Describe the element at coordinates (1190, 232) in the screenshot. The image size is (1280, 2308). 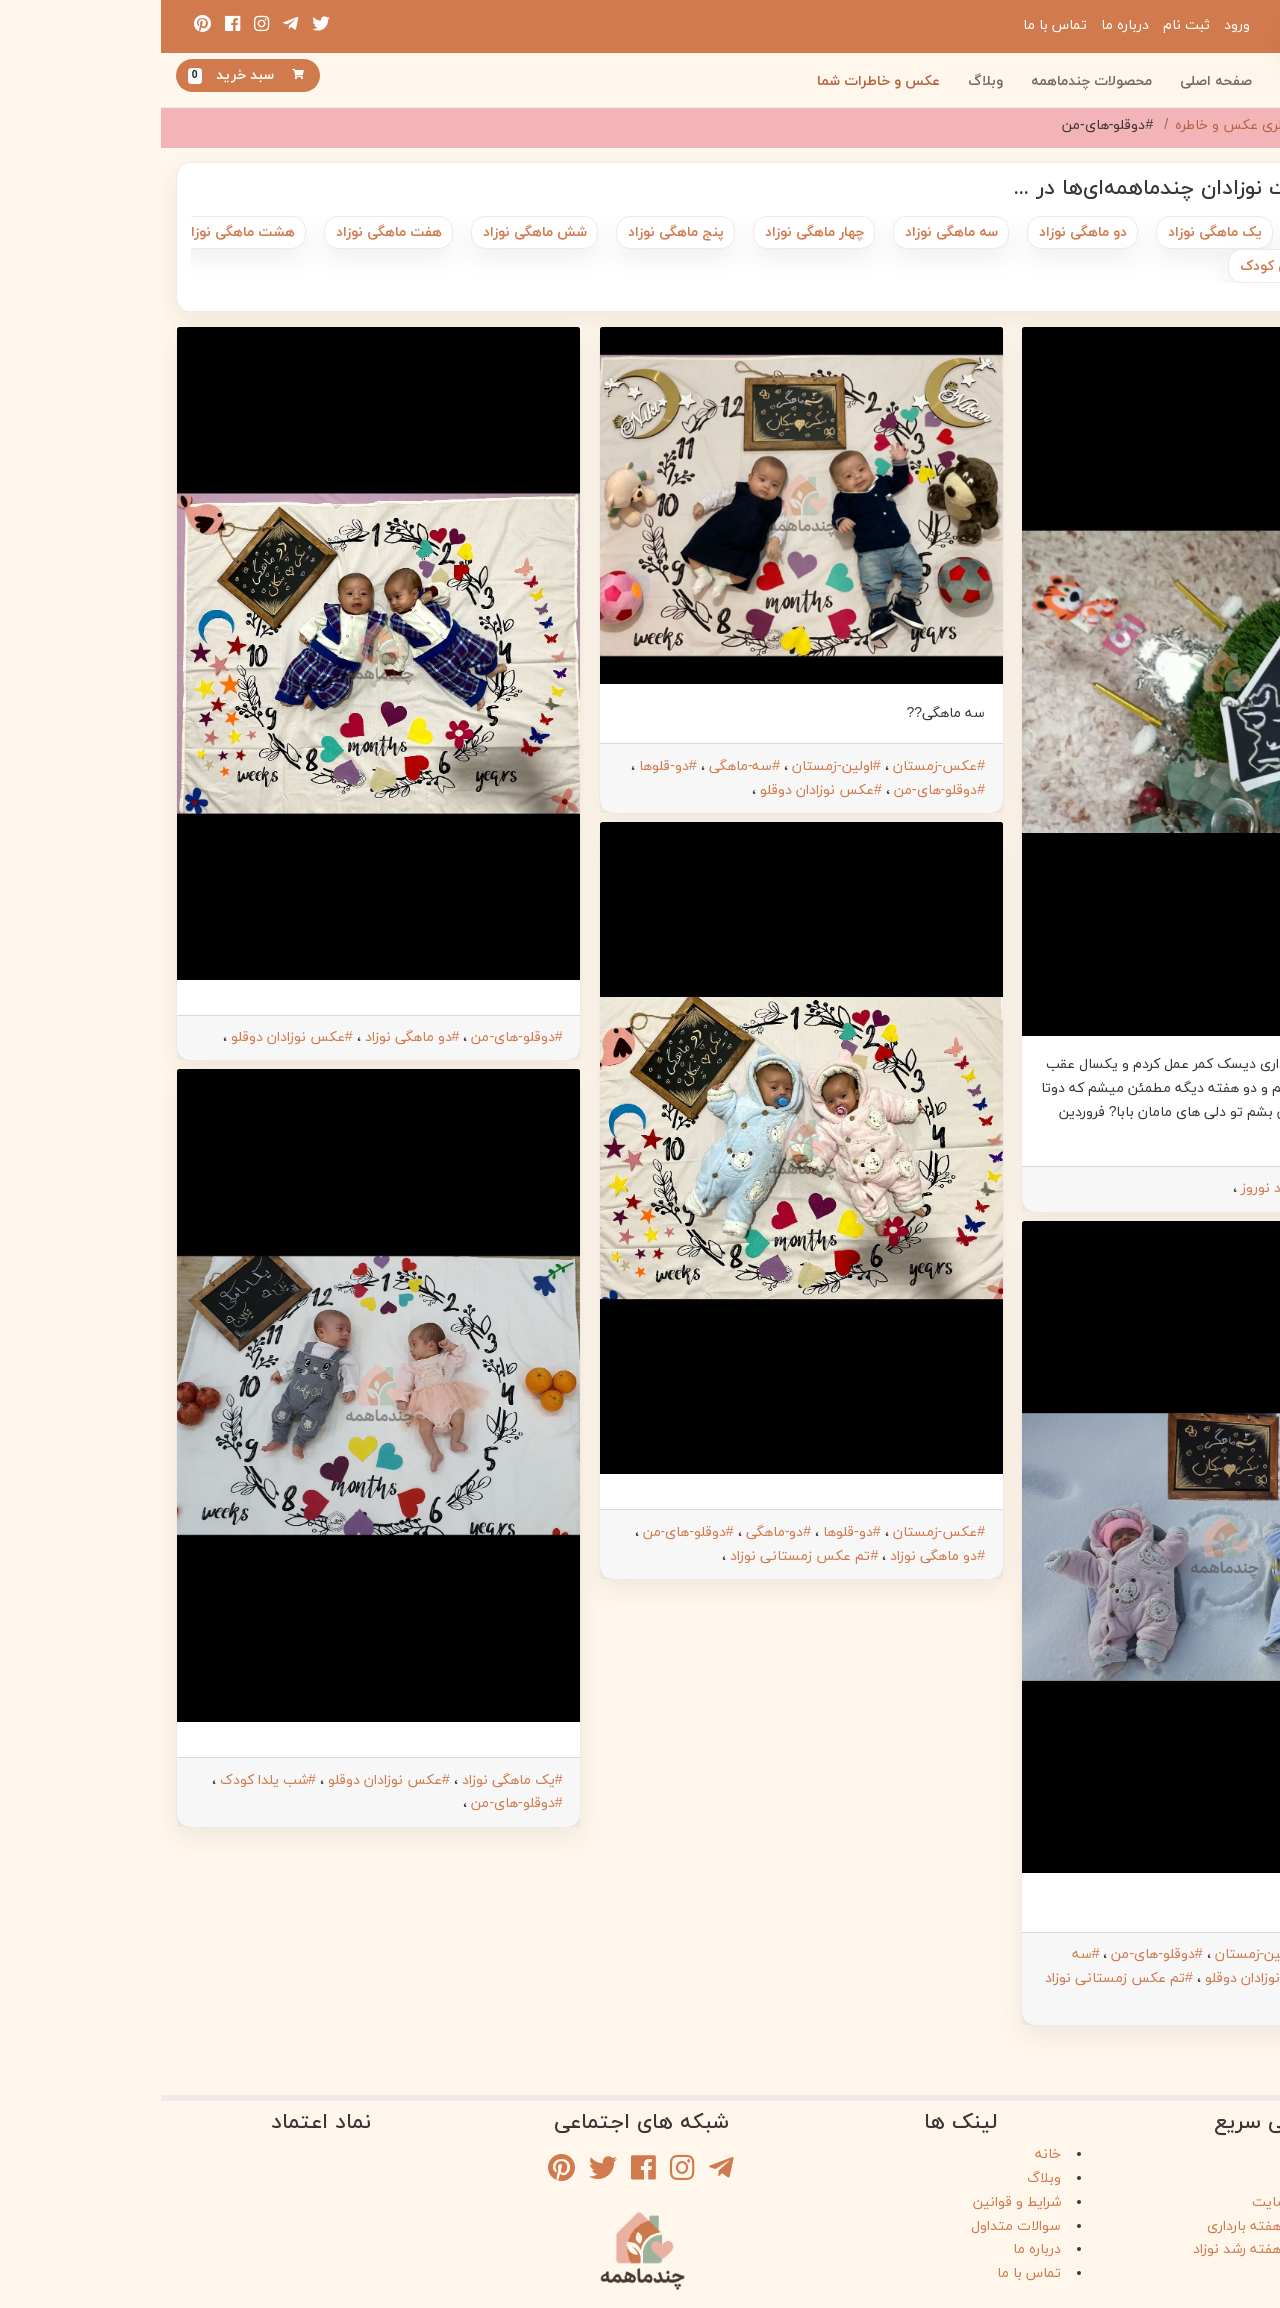
I see `متولد شدن نوزاد` at that location.